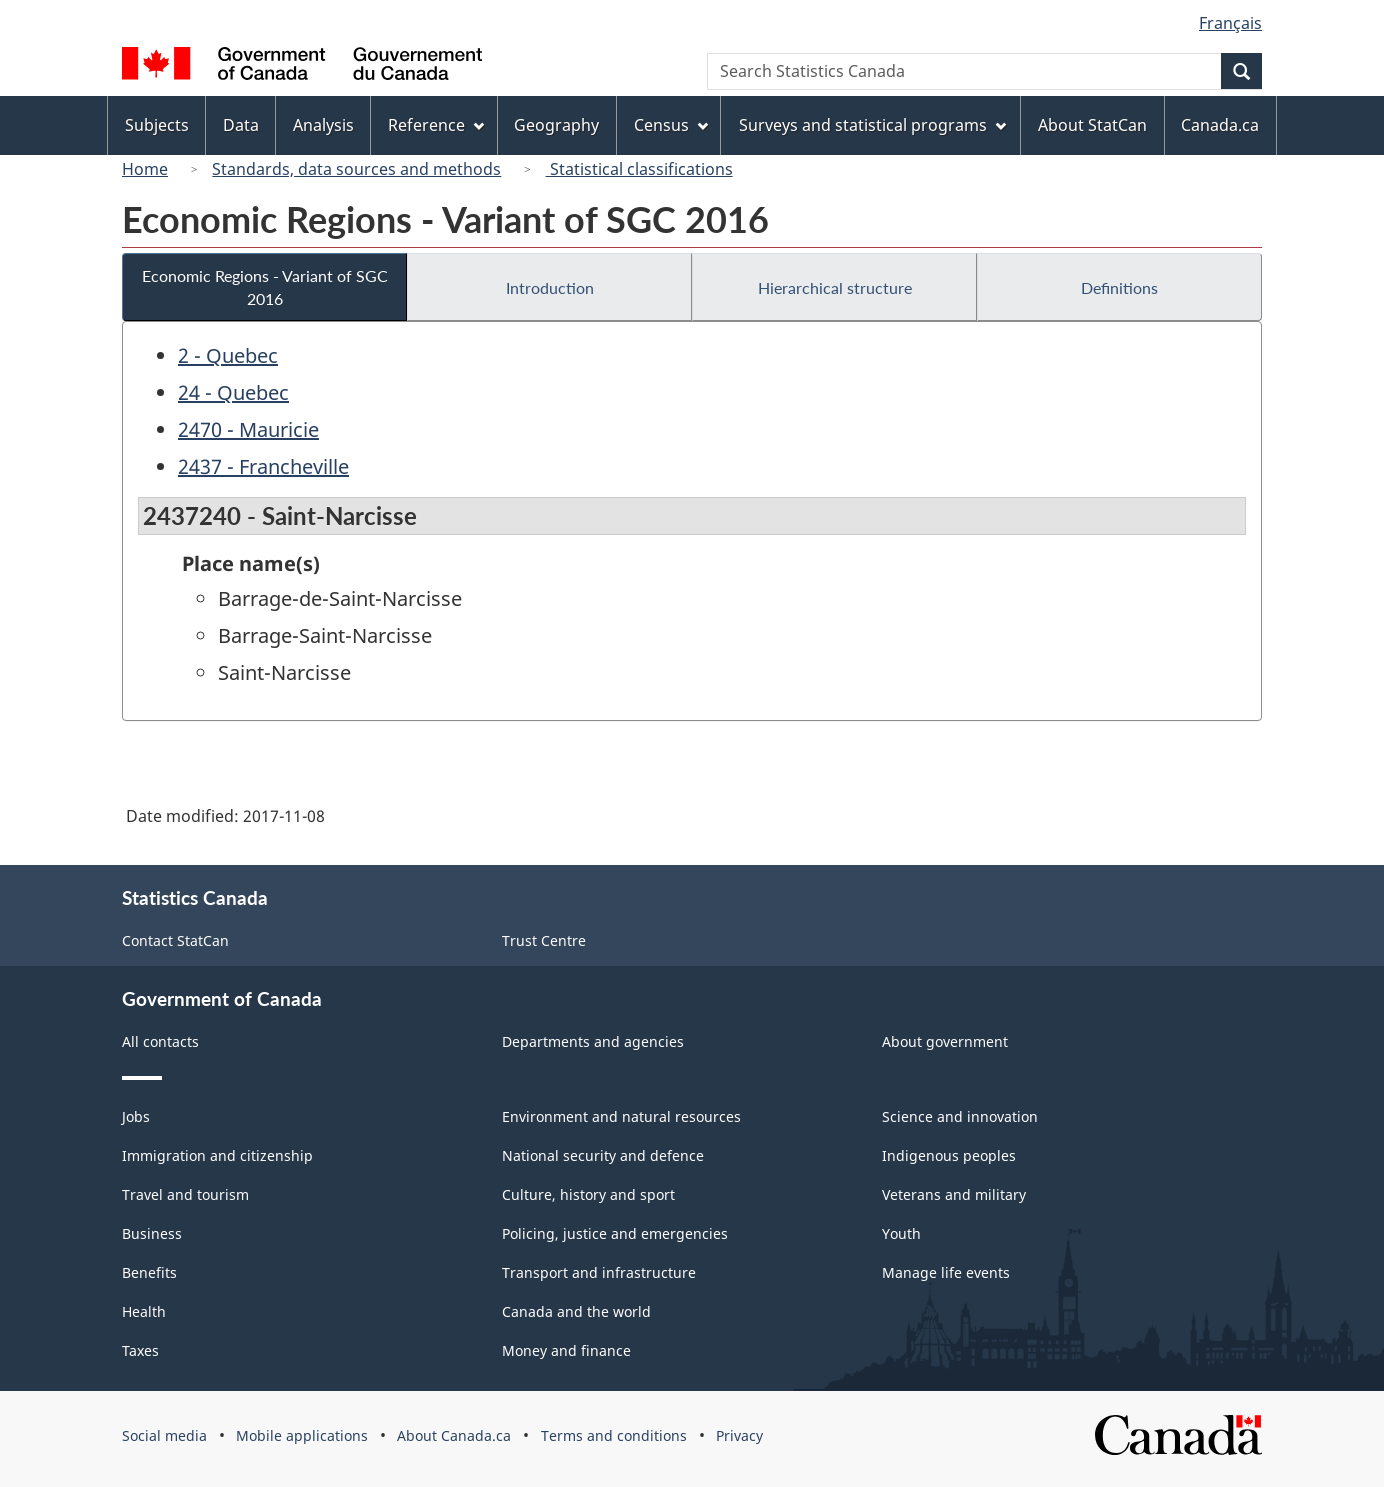 Image resolution: width=1384 pixels, height=1487 pixels. Describe the element at coordinates (302, 1435) in the screenshot. I see `Mobile applications` at that location.